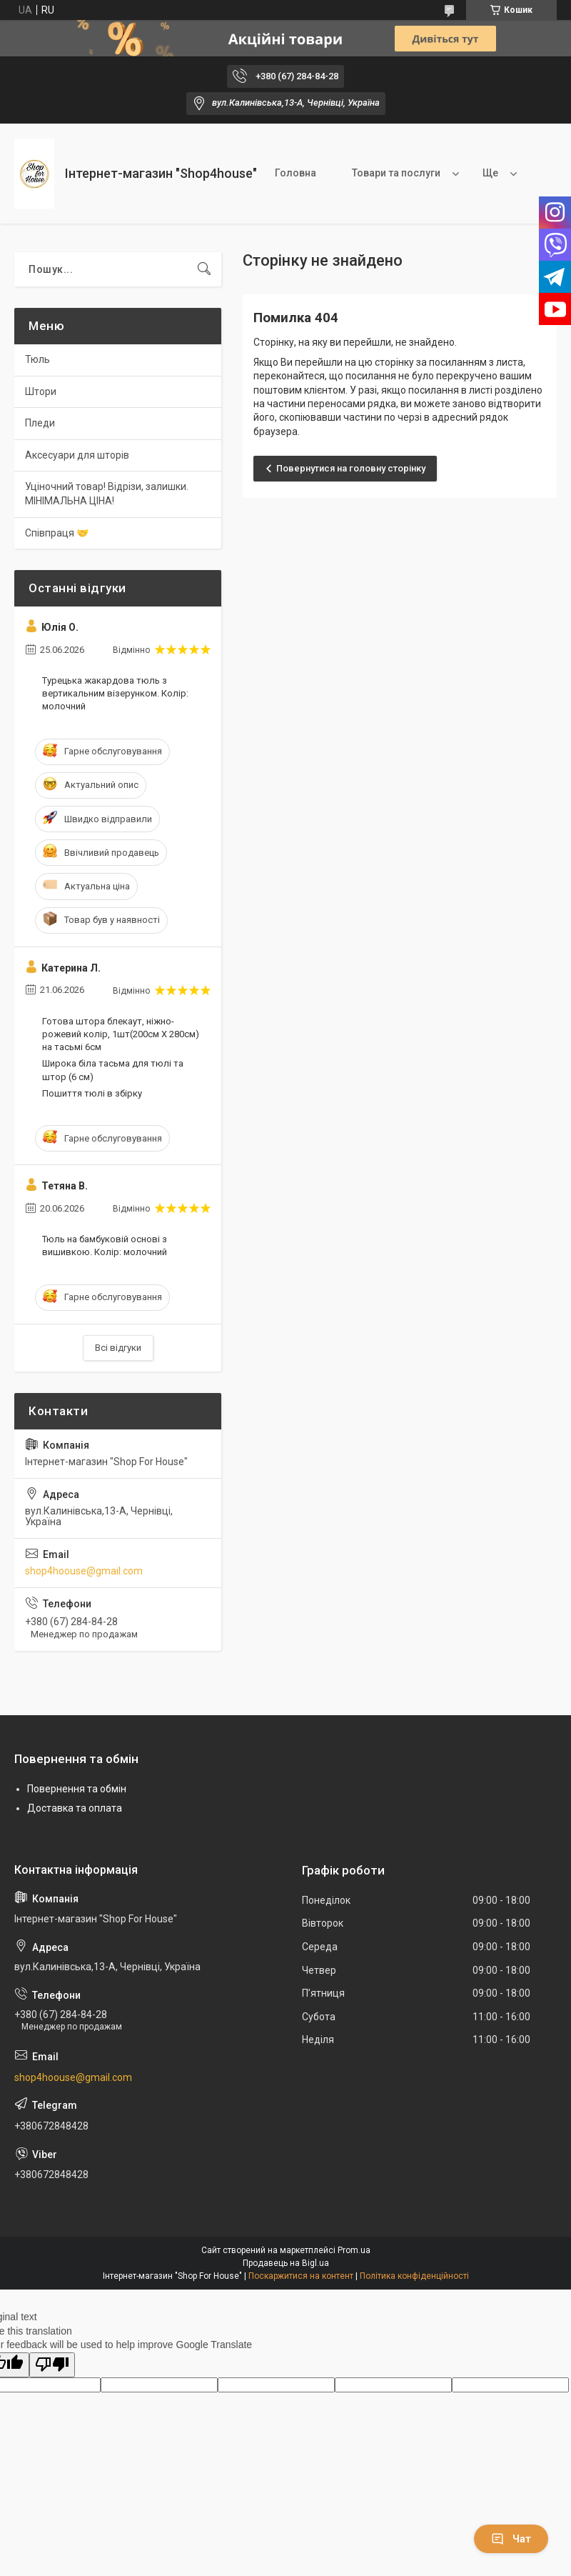  Describe the element at coordinates (354, 2250) in the screenshot. I see `Prom.ua` at that location.